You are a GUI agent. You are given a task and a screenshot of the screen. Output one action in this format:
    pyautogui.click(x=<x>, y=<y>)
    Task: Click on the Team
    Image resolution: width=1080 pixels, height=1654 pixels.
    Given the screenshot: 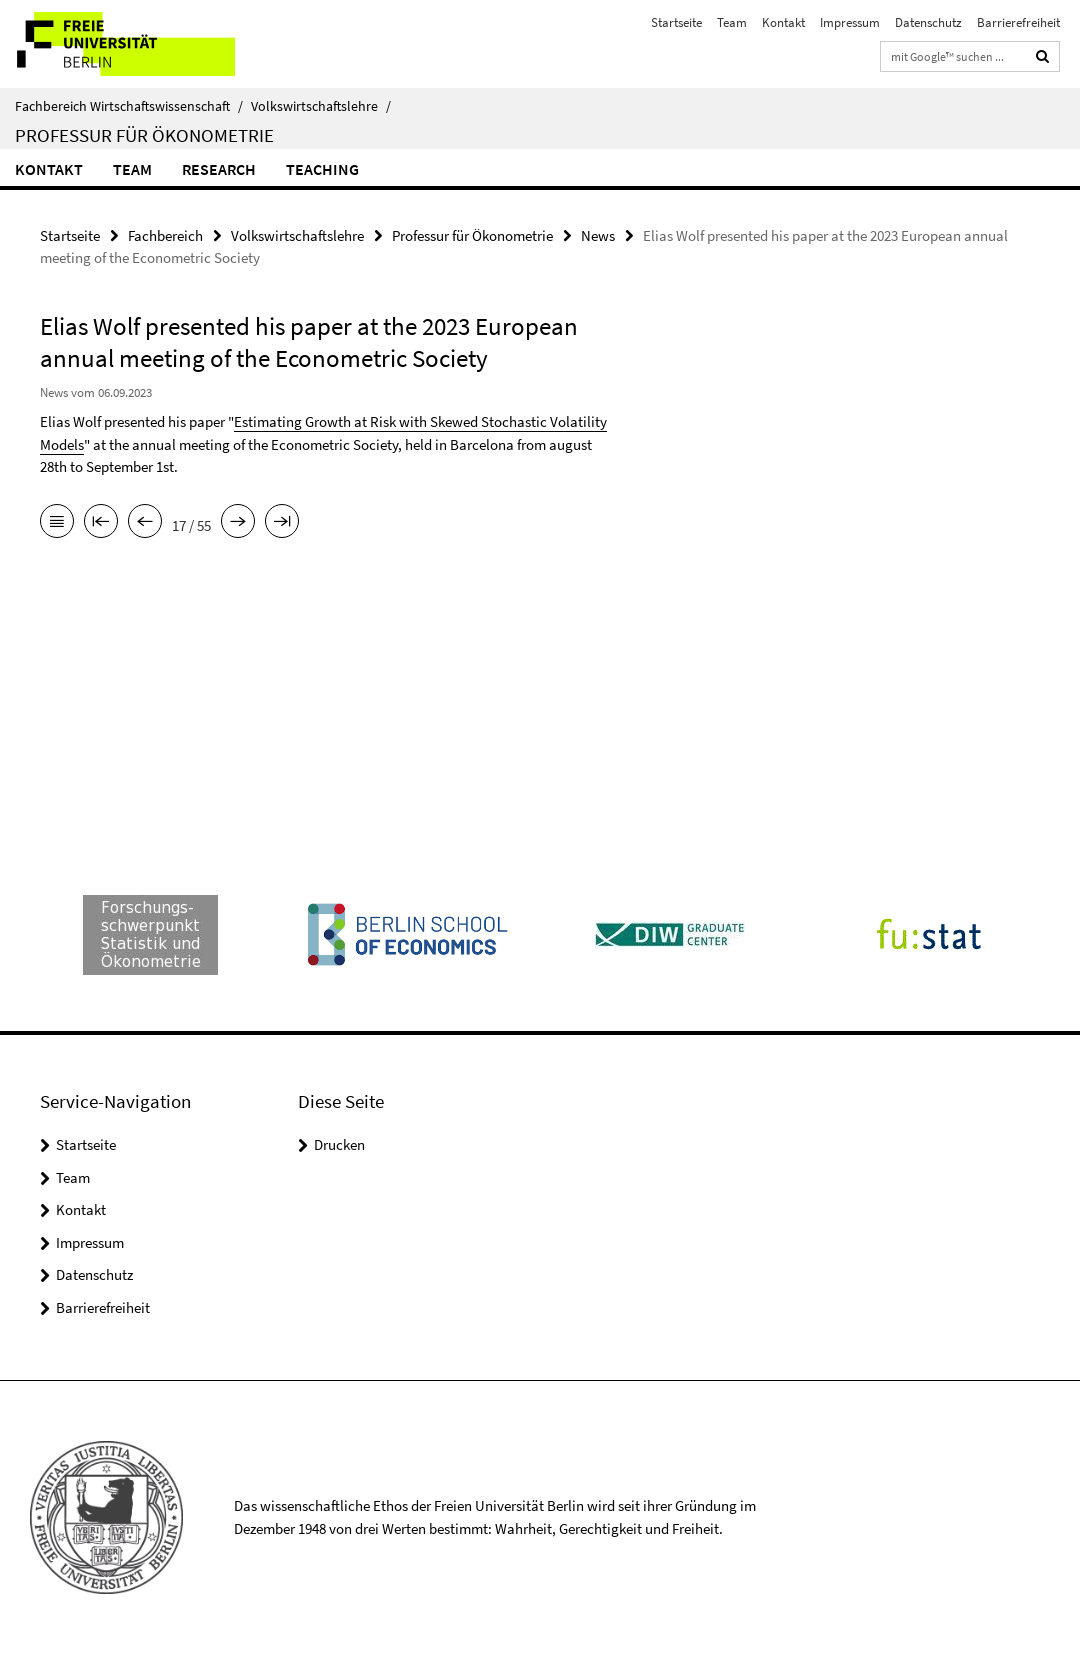 What is the action you would take?
    pyautogui.click(x=732, y=22)
    